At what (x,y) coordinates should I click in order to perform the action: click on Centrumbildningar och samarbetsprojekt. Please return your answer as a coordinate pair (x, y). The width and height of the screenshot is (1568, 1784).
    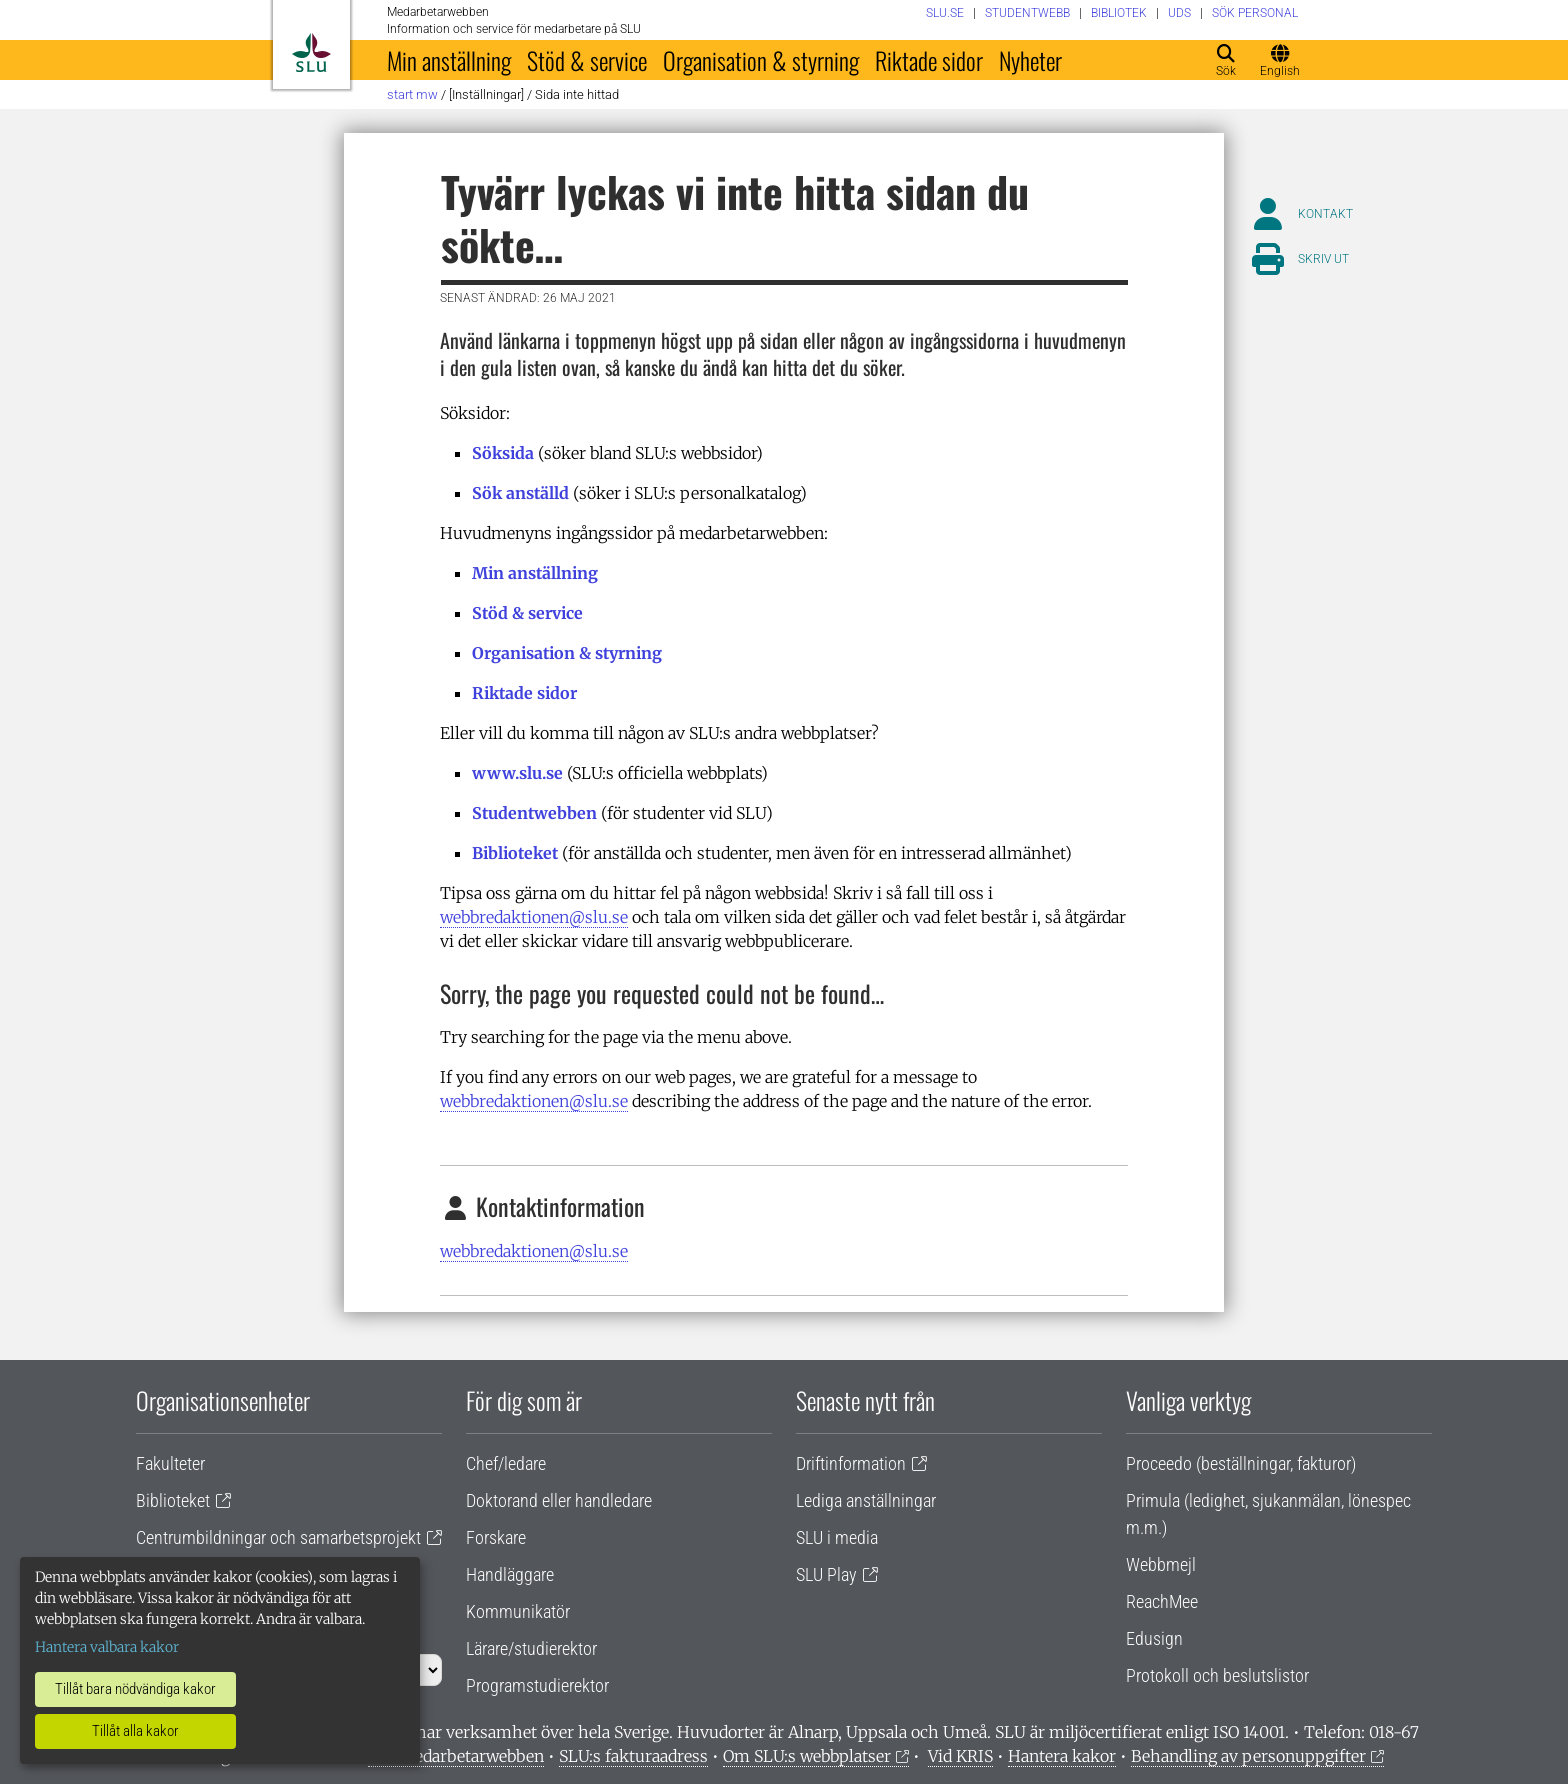
    Looking at the image, I should click on (278, 1537).